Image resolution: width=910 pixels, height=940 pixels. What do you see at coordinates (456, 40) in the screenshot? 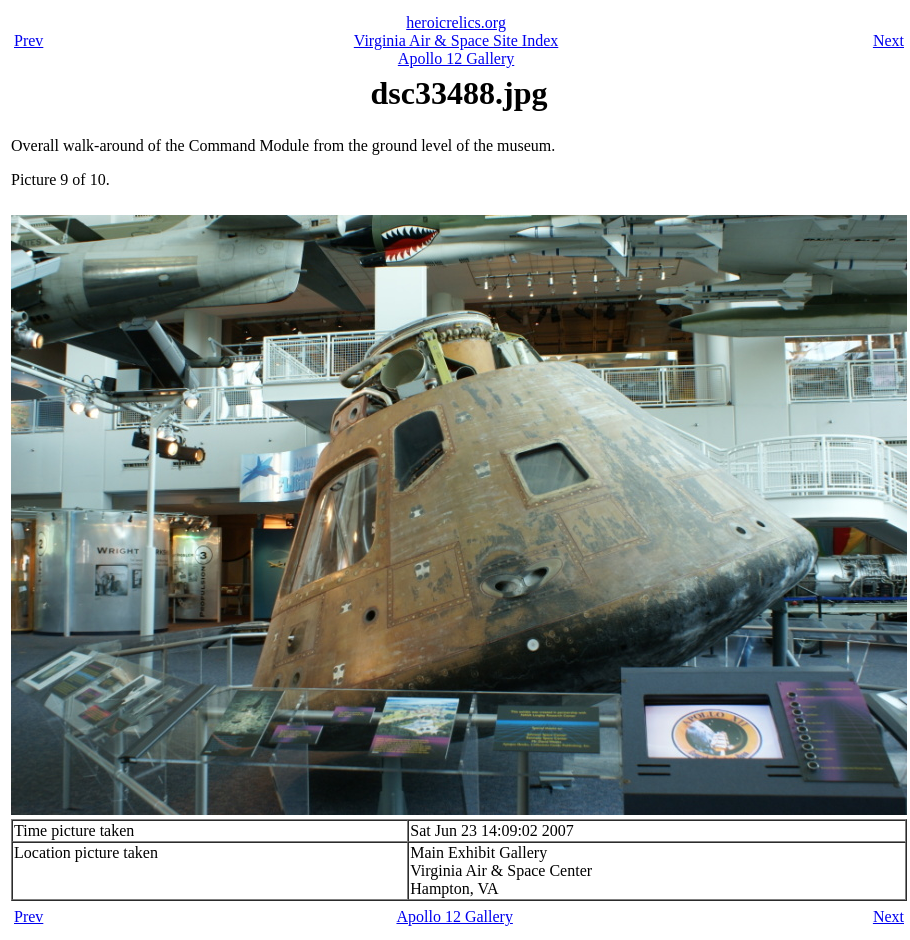
I see `Virginia Air & Space Site Index` at bounding box center [456, 40].